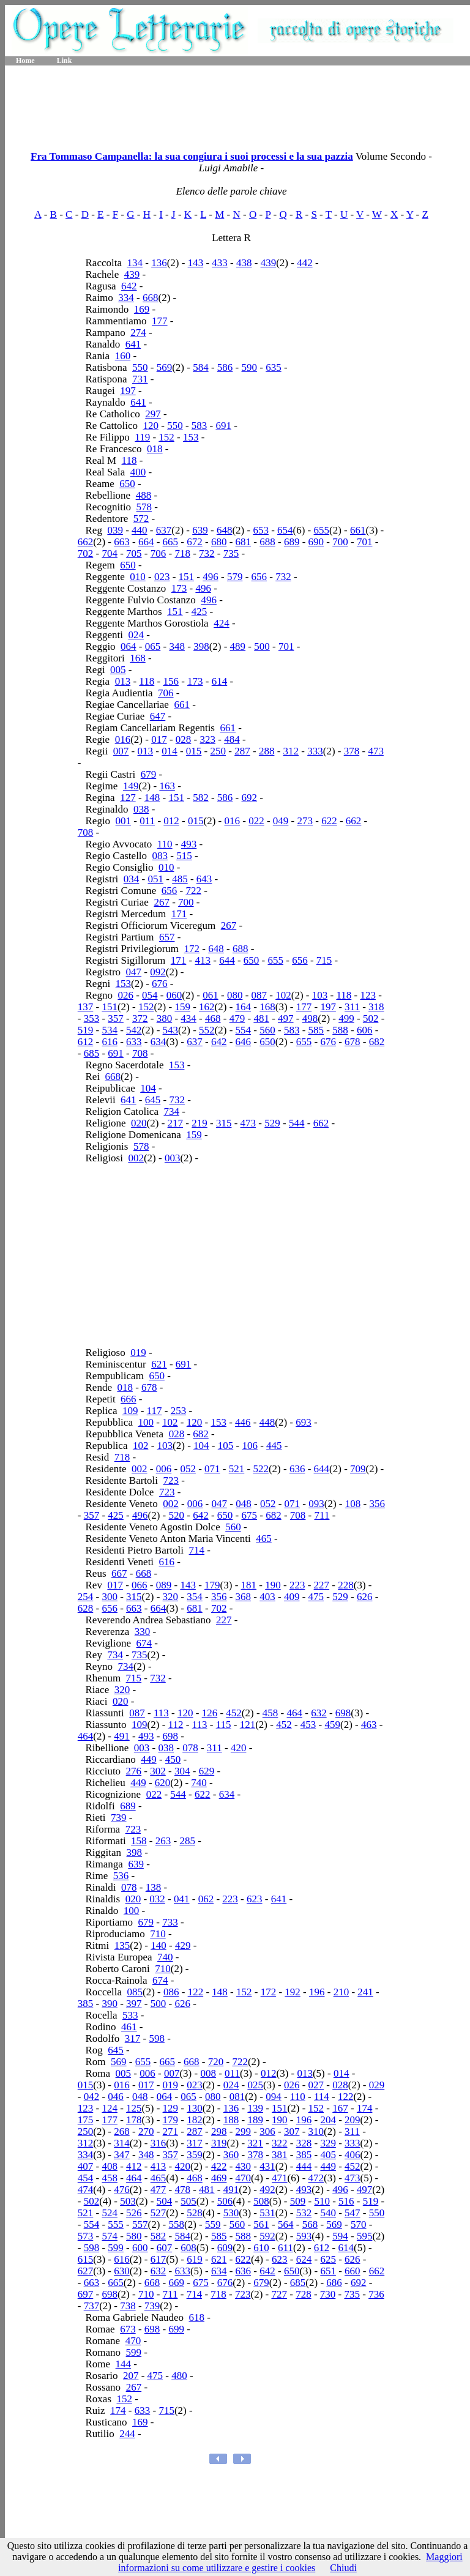 The width and height of the screenshot is (470, 2576). What do you see at coordinates (128, 1399) in the screenshot?
I see `666` at bounding box center [128, 1399].